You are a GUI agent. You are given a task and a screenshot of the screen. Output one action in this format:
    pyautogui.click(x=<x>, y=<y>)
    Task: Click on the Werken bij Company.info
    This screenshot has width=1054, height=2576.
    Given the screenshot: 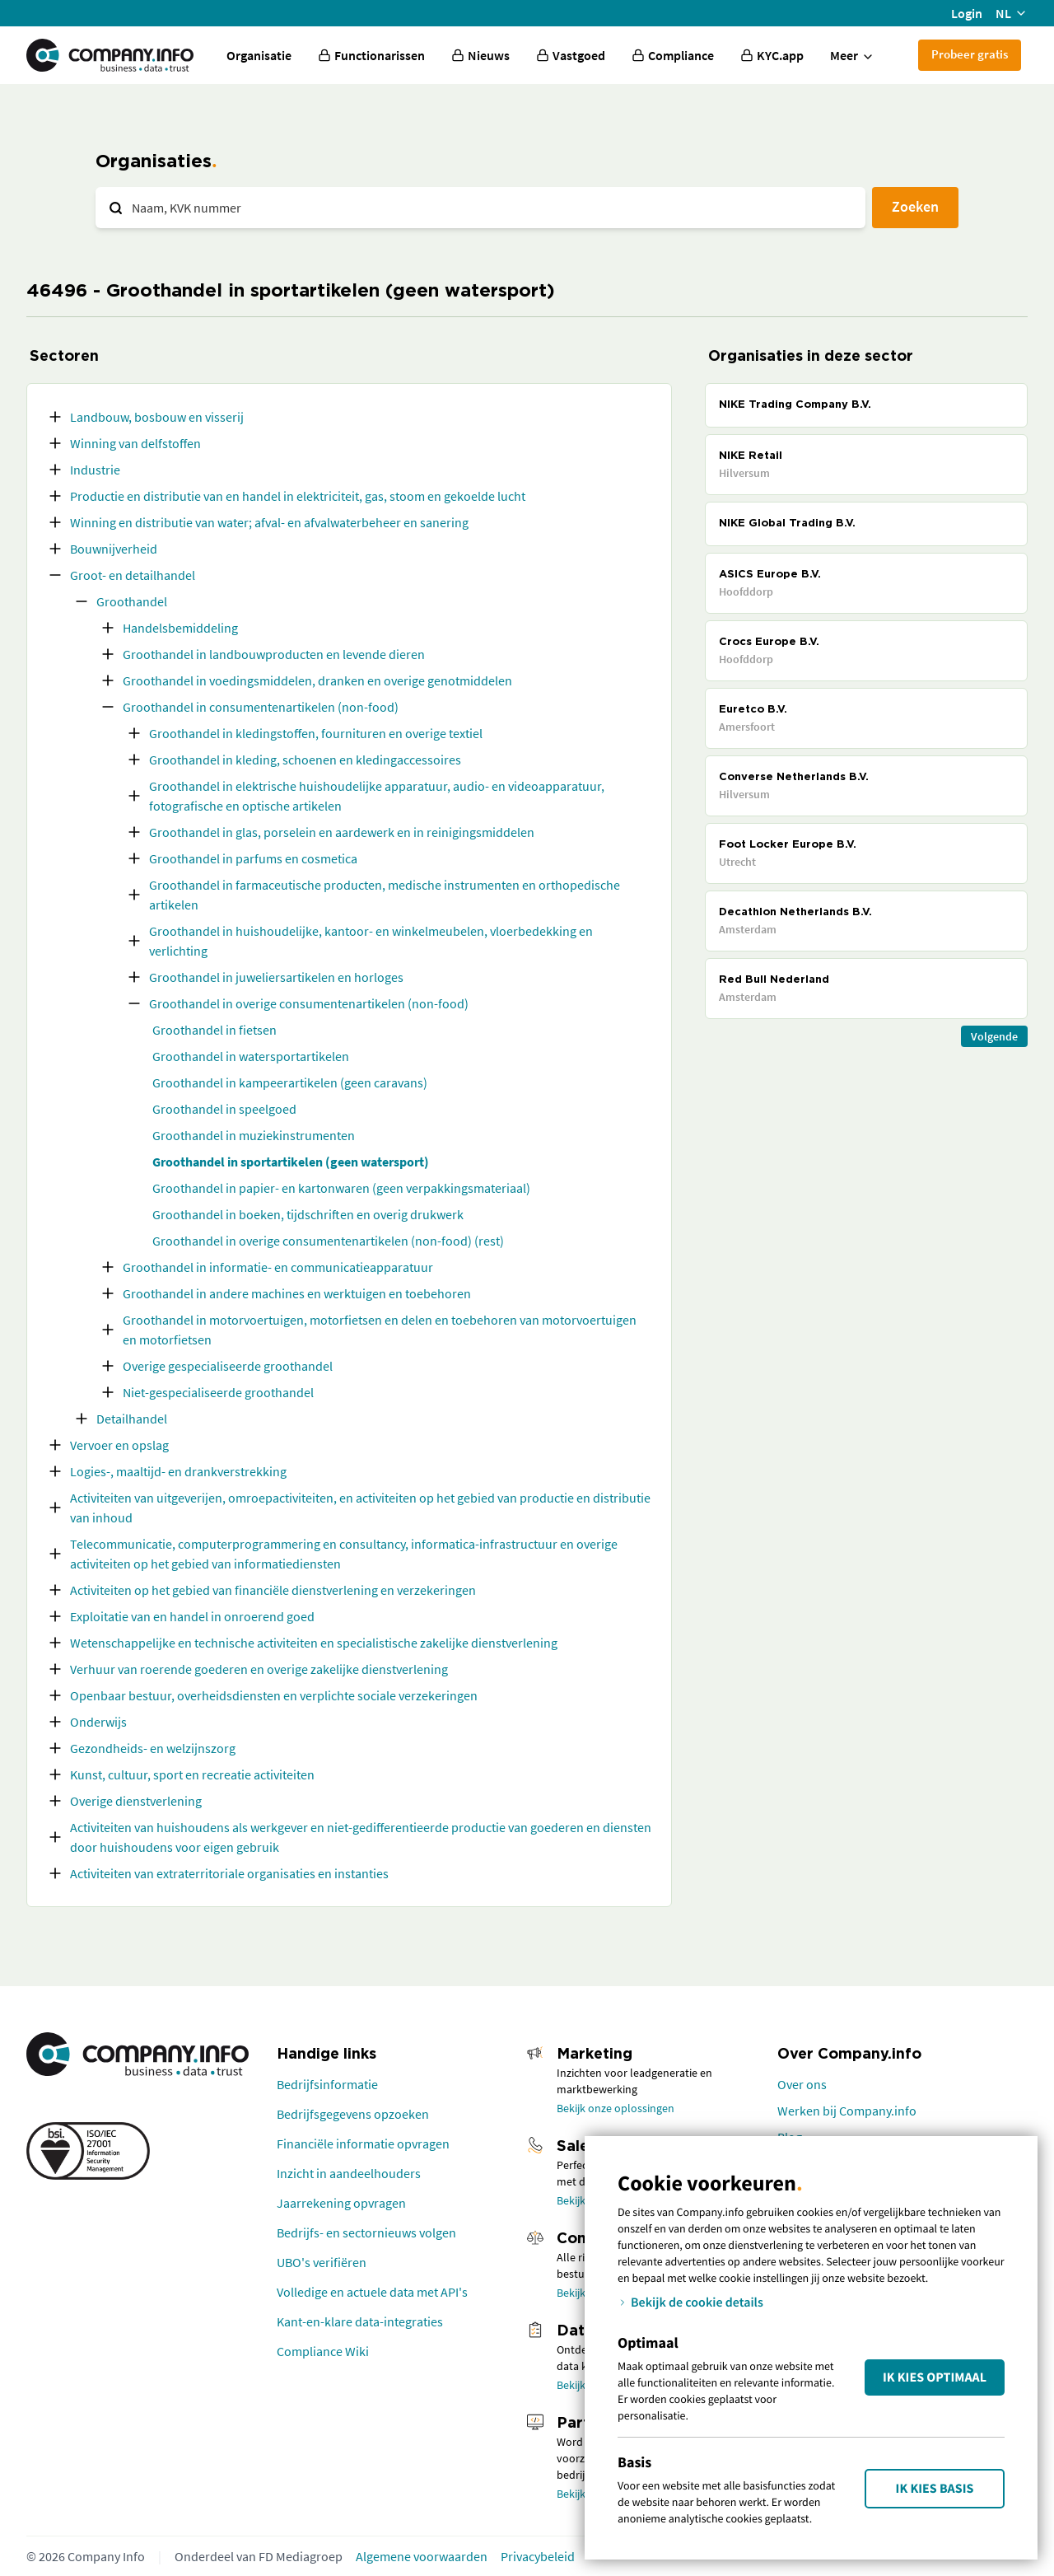 What is the action you would take?
    pyautogui.click(x=846, y=2110)
    